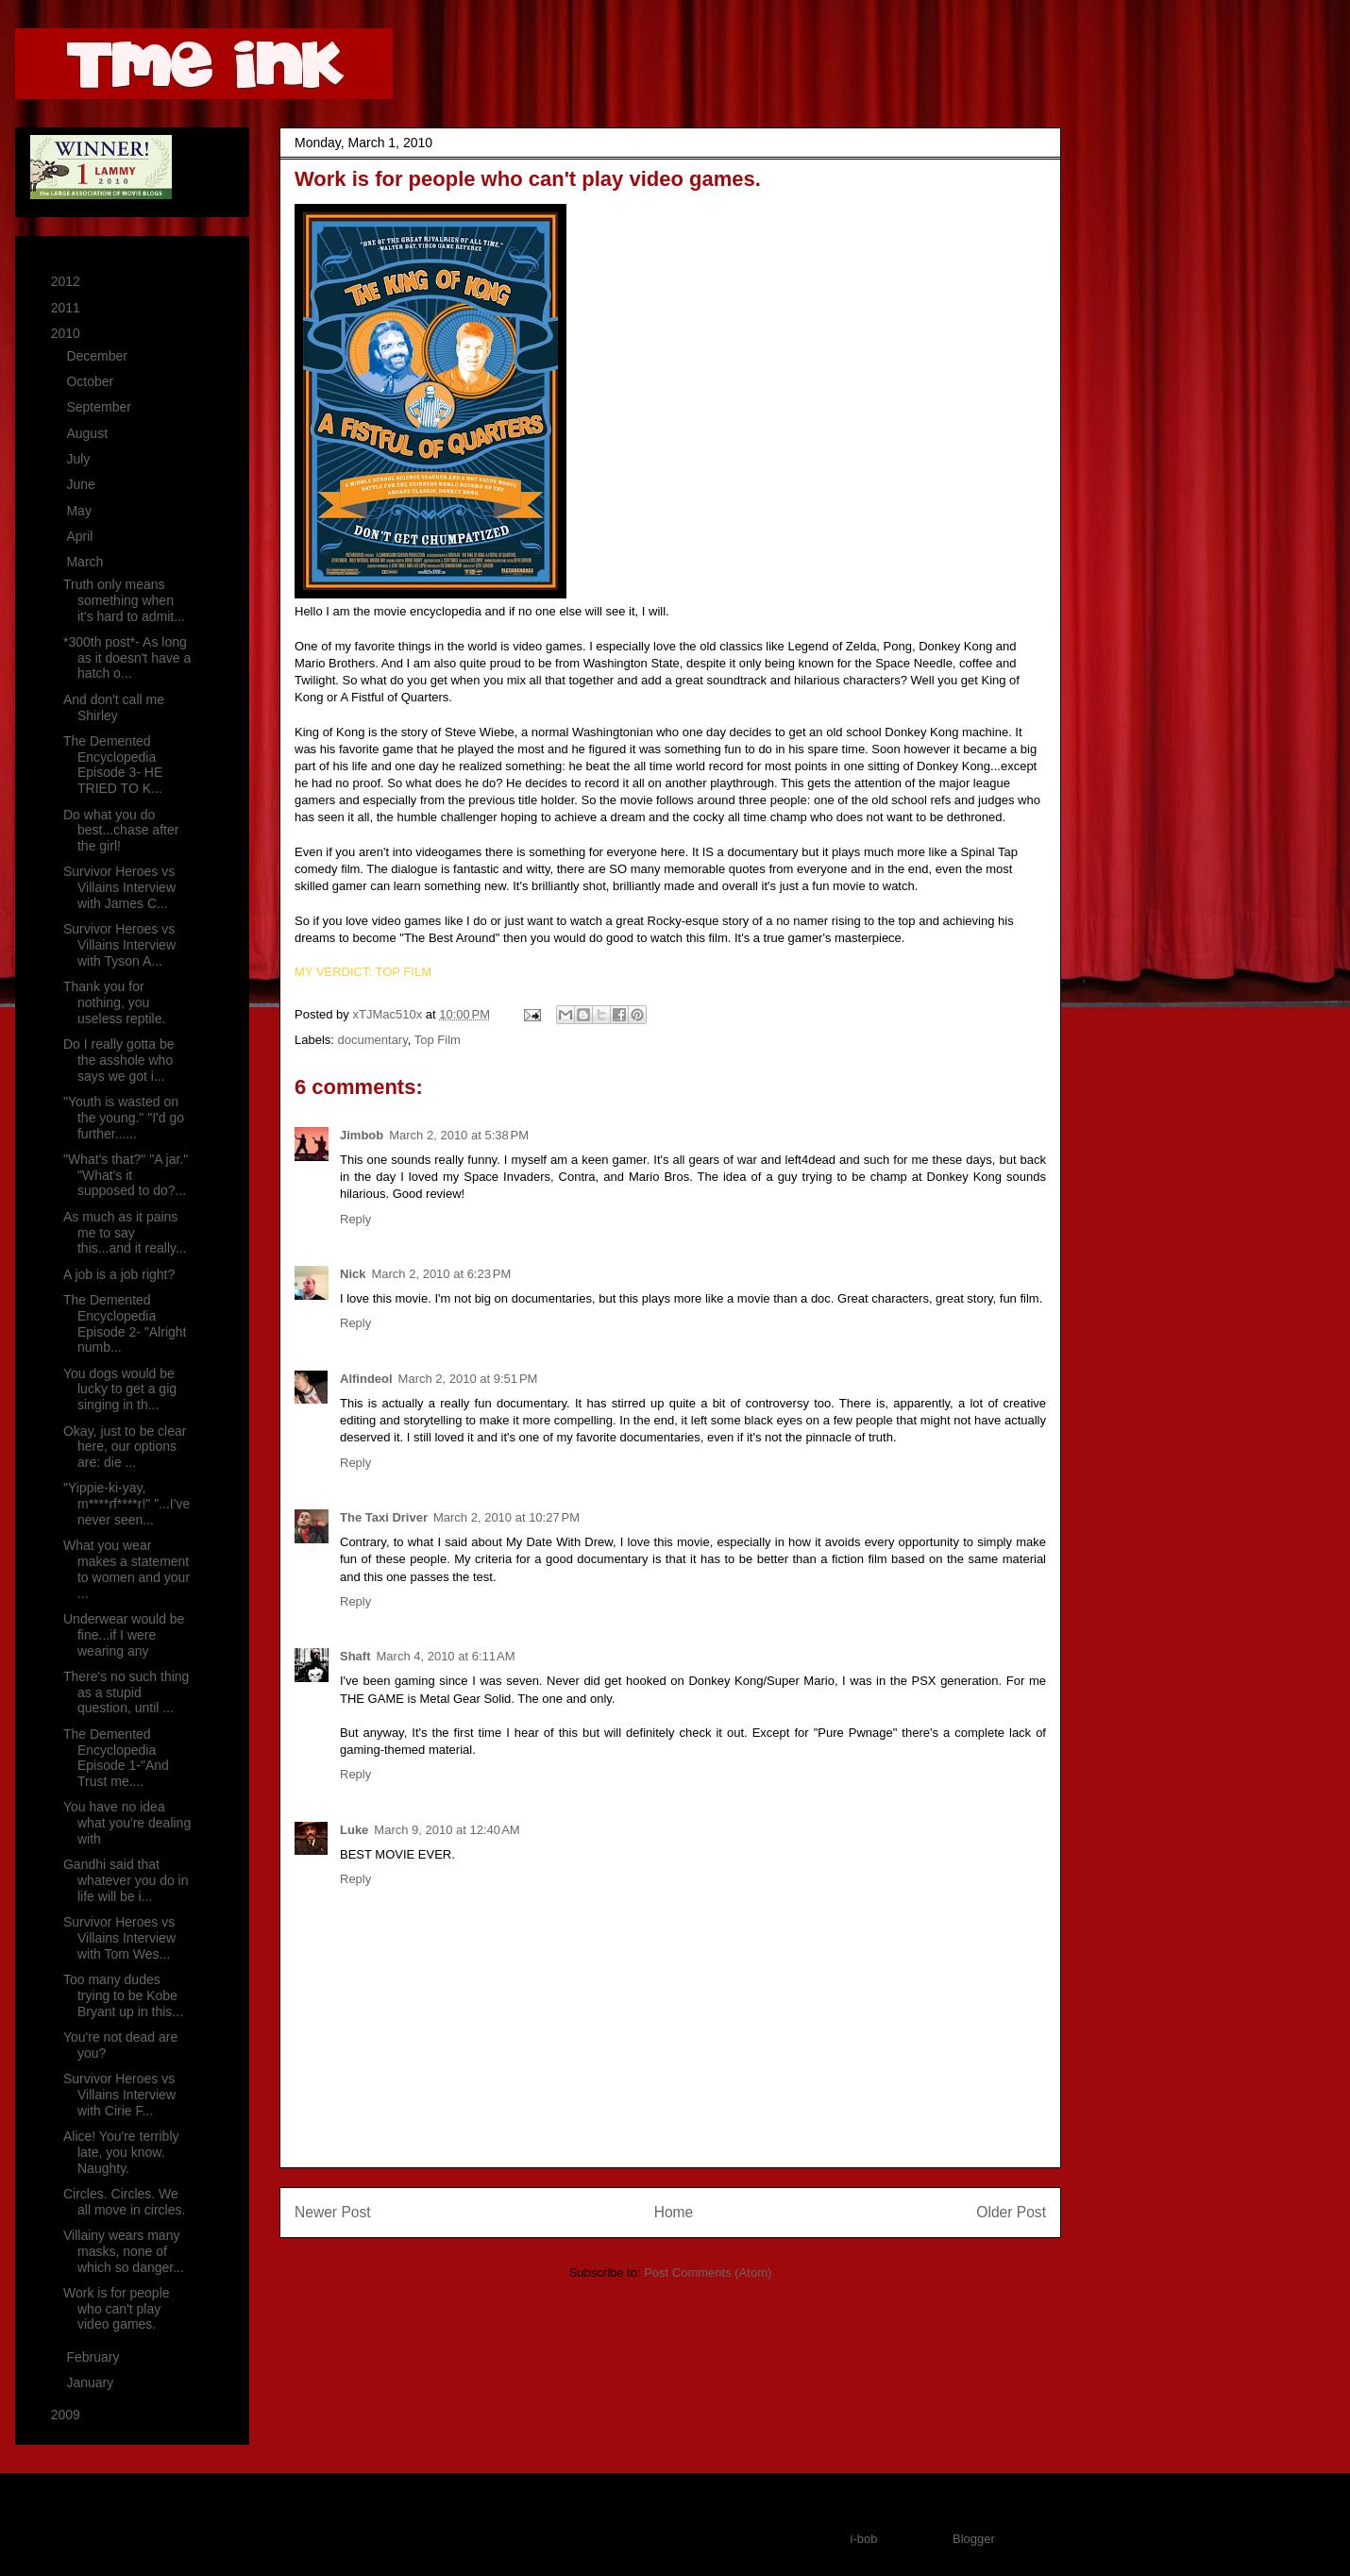  I want to click on Home, so click(674, 2212).